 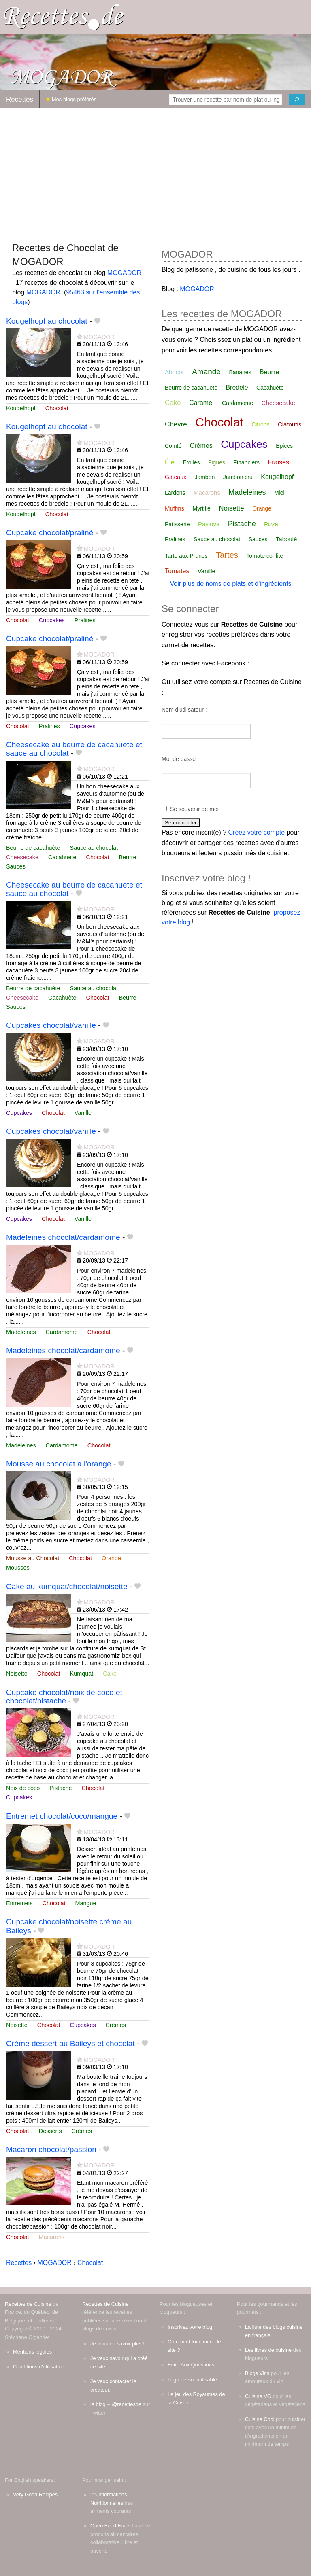 What do you see at coordinates (56, 408) in the screenshot?
I see `Chocolat` at bounding box center [56, 408].